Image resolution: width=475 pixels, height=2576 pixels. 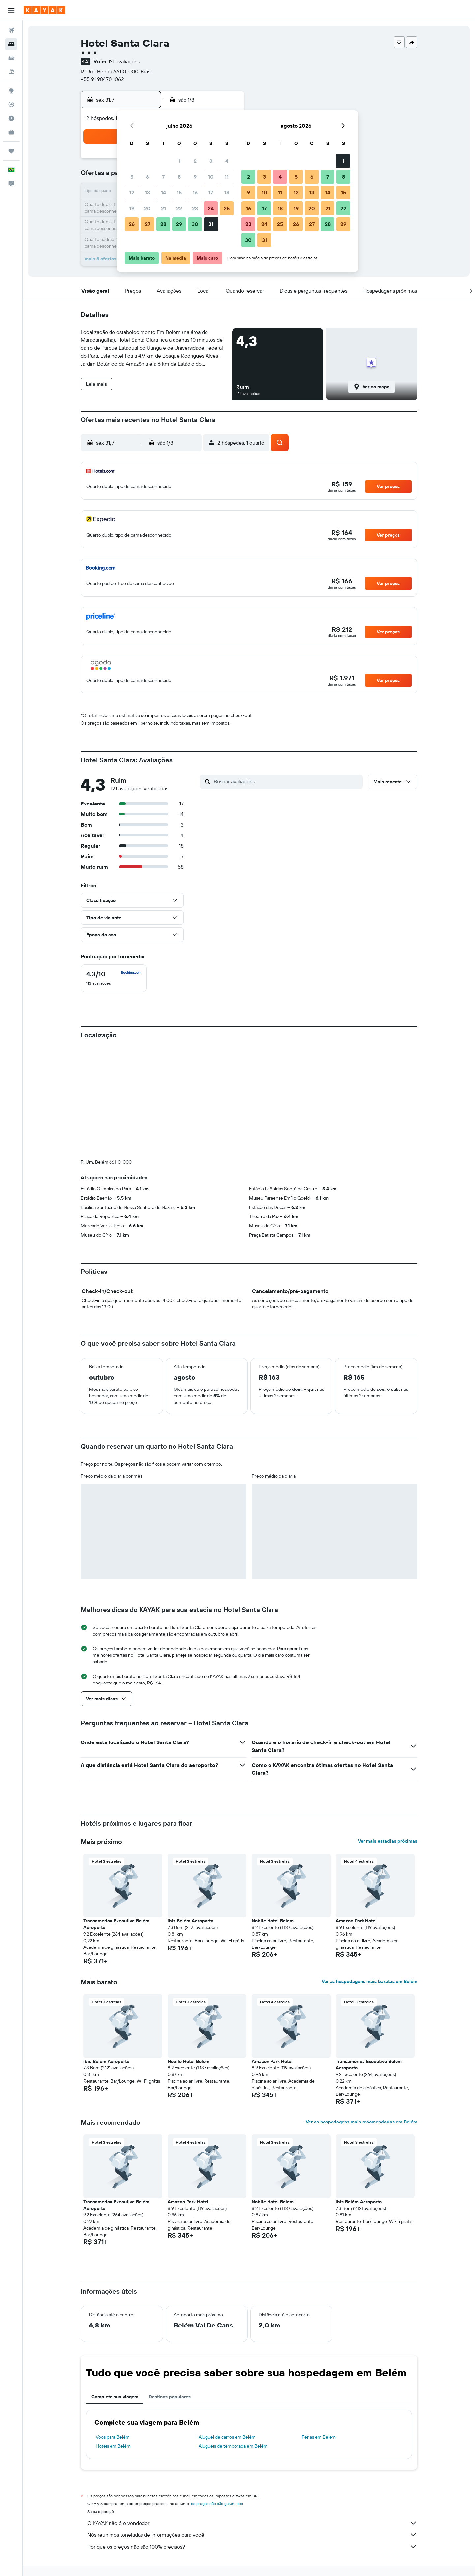 What do you see at coordinates (93, 2471) in the screenshot?
I see `KAYAK.com.br` at bounding box center [93, 2471].